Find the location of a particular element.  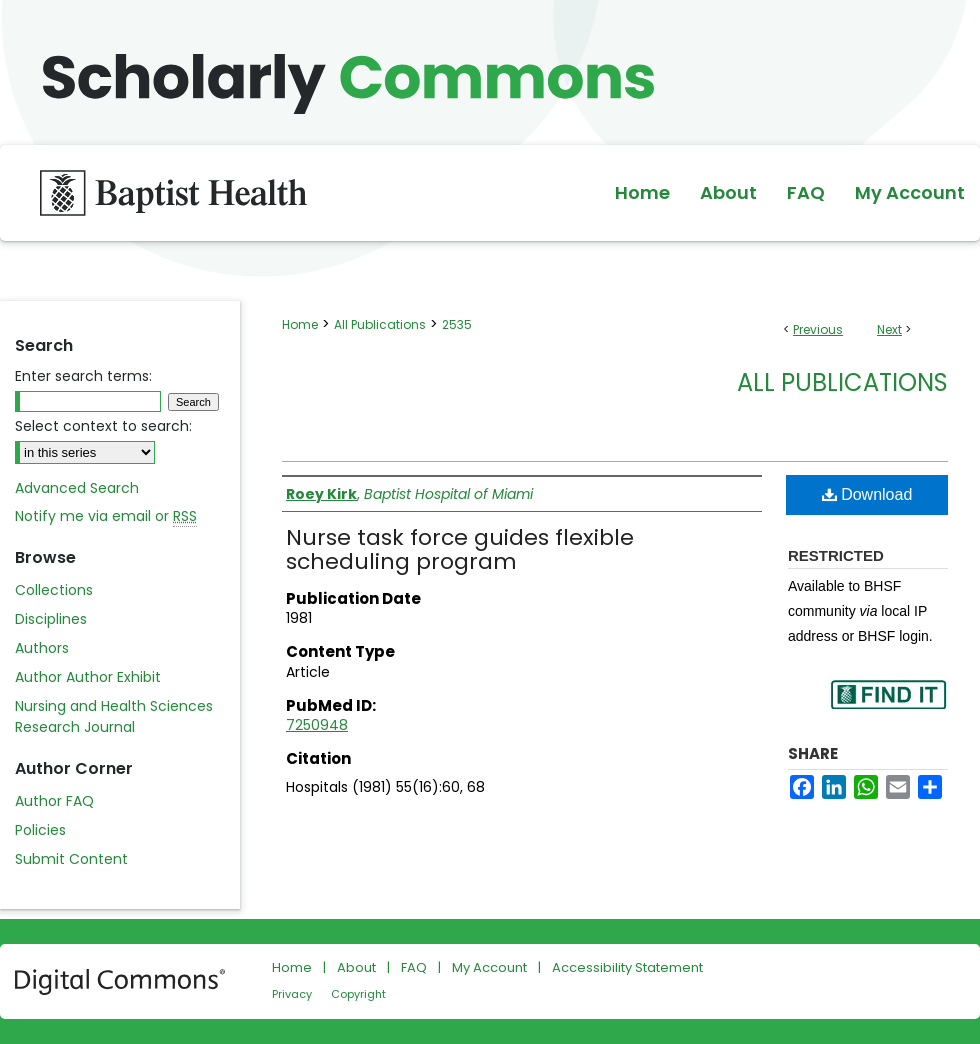

Author Author Exhibit is located at coordinates (88, 677).